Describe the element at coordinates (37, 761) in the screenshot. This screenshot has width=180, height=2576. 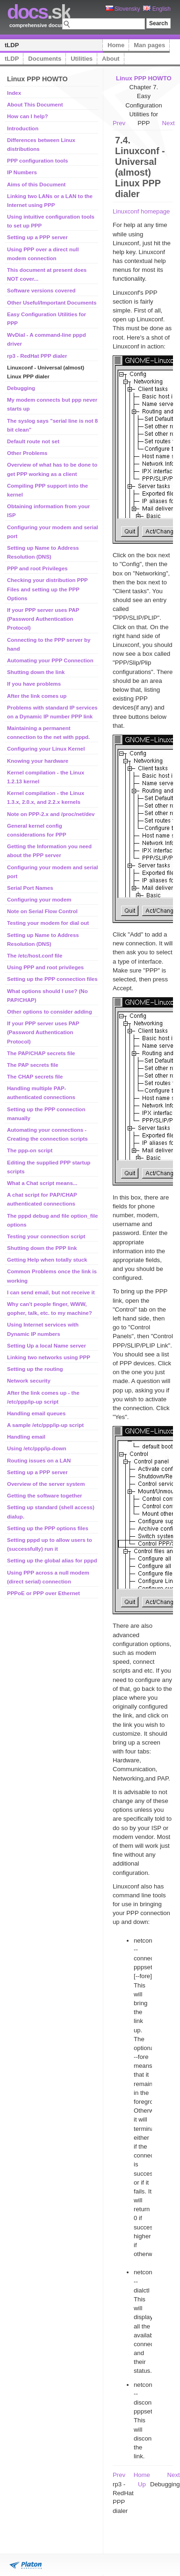
I see `Knowing your hardware` at that location.